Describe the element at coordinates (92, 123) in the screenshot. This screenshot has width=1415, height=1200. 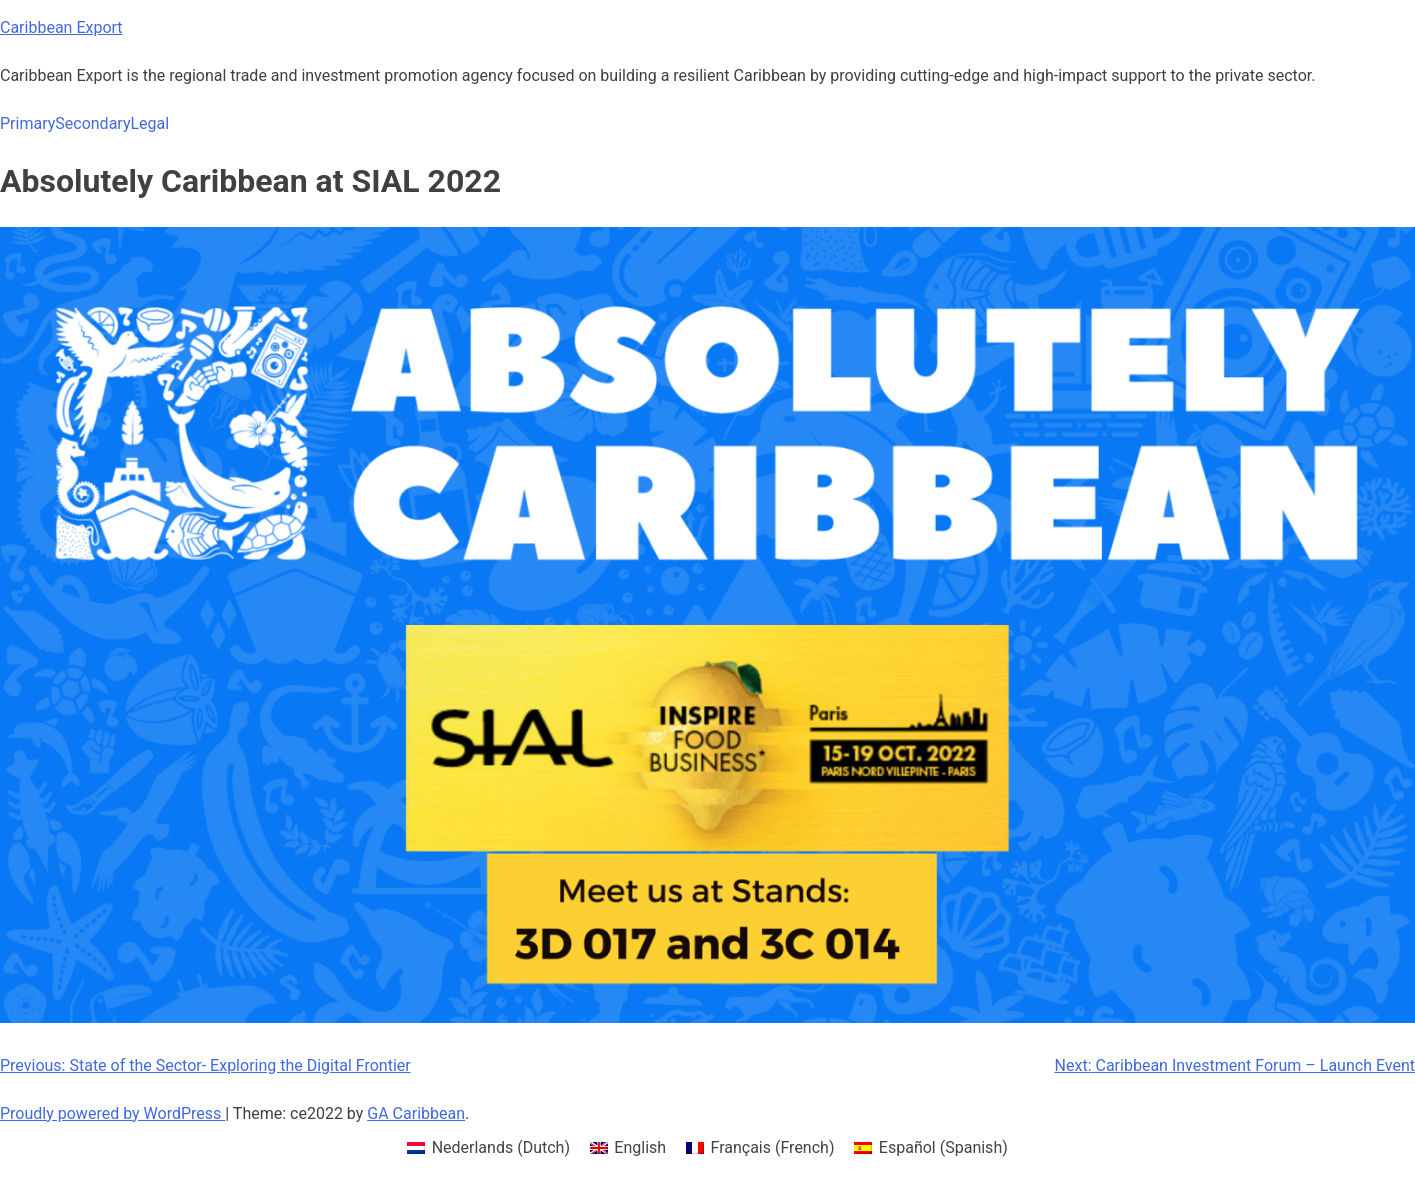
I see `Secondary` at that location.